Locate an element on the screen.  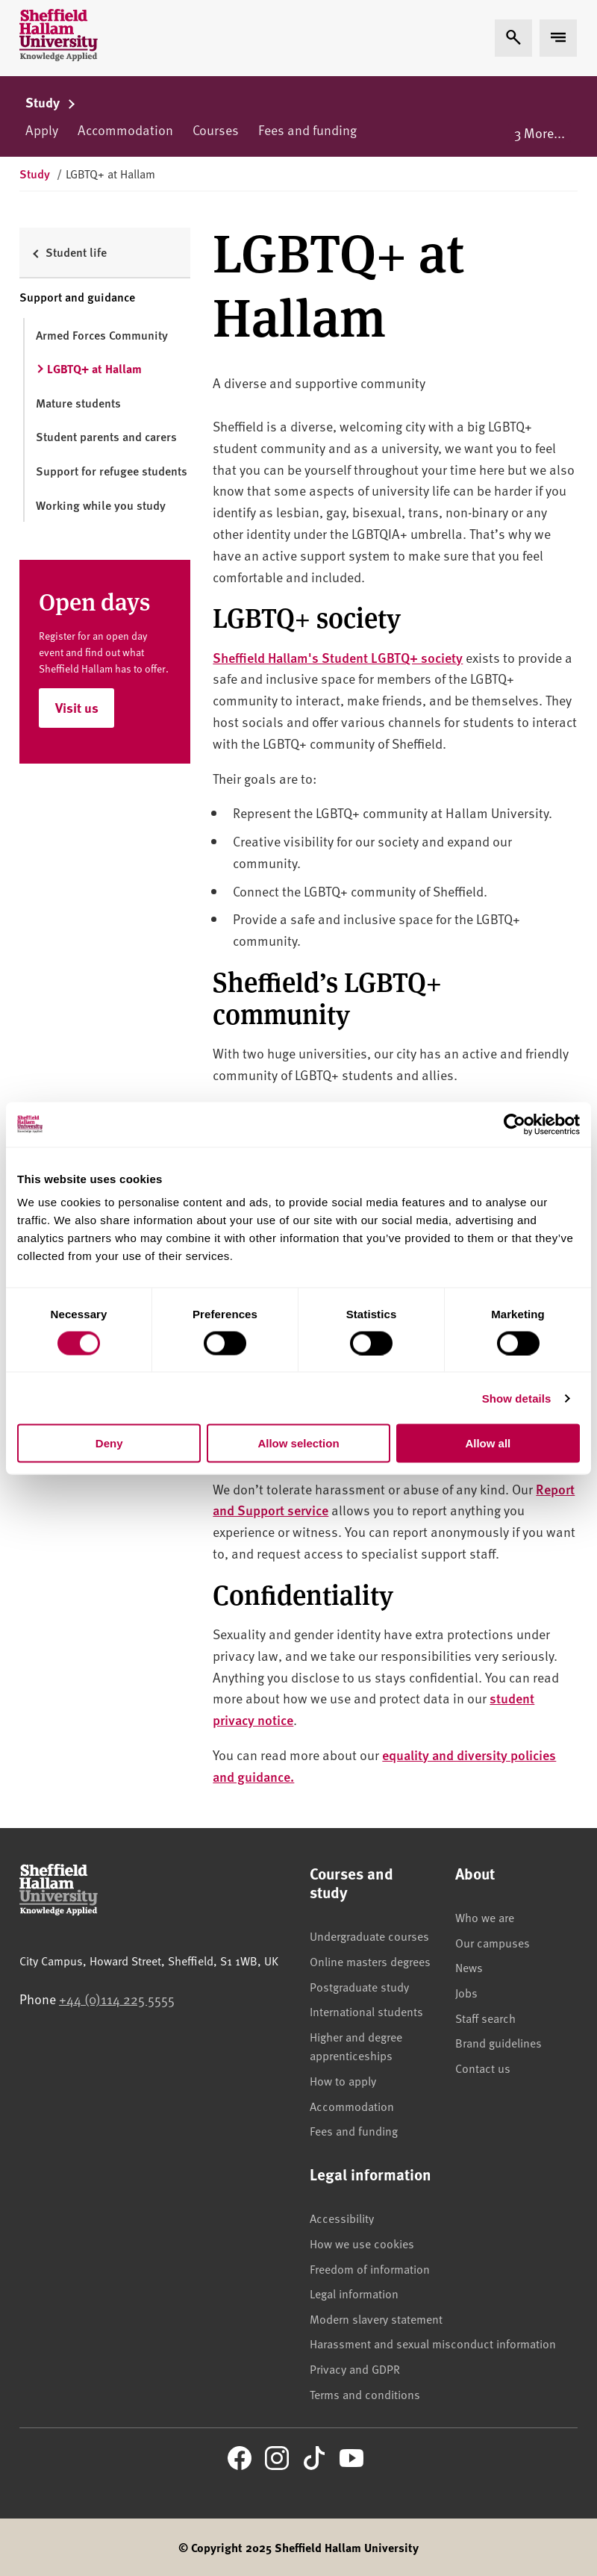
How to apply is located at coordinates (343, 2080).